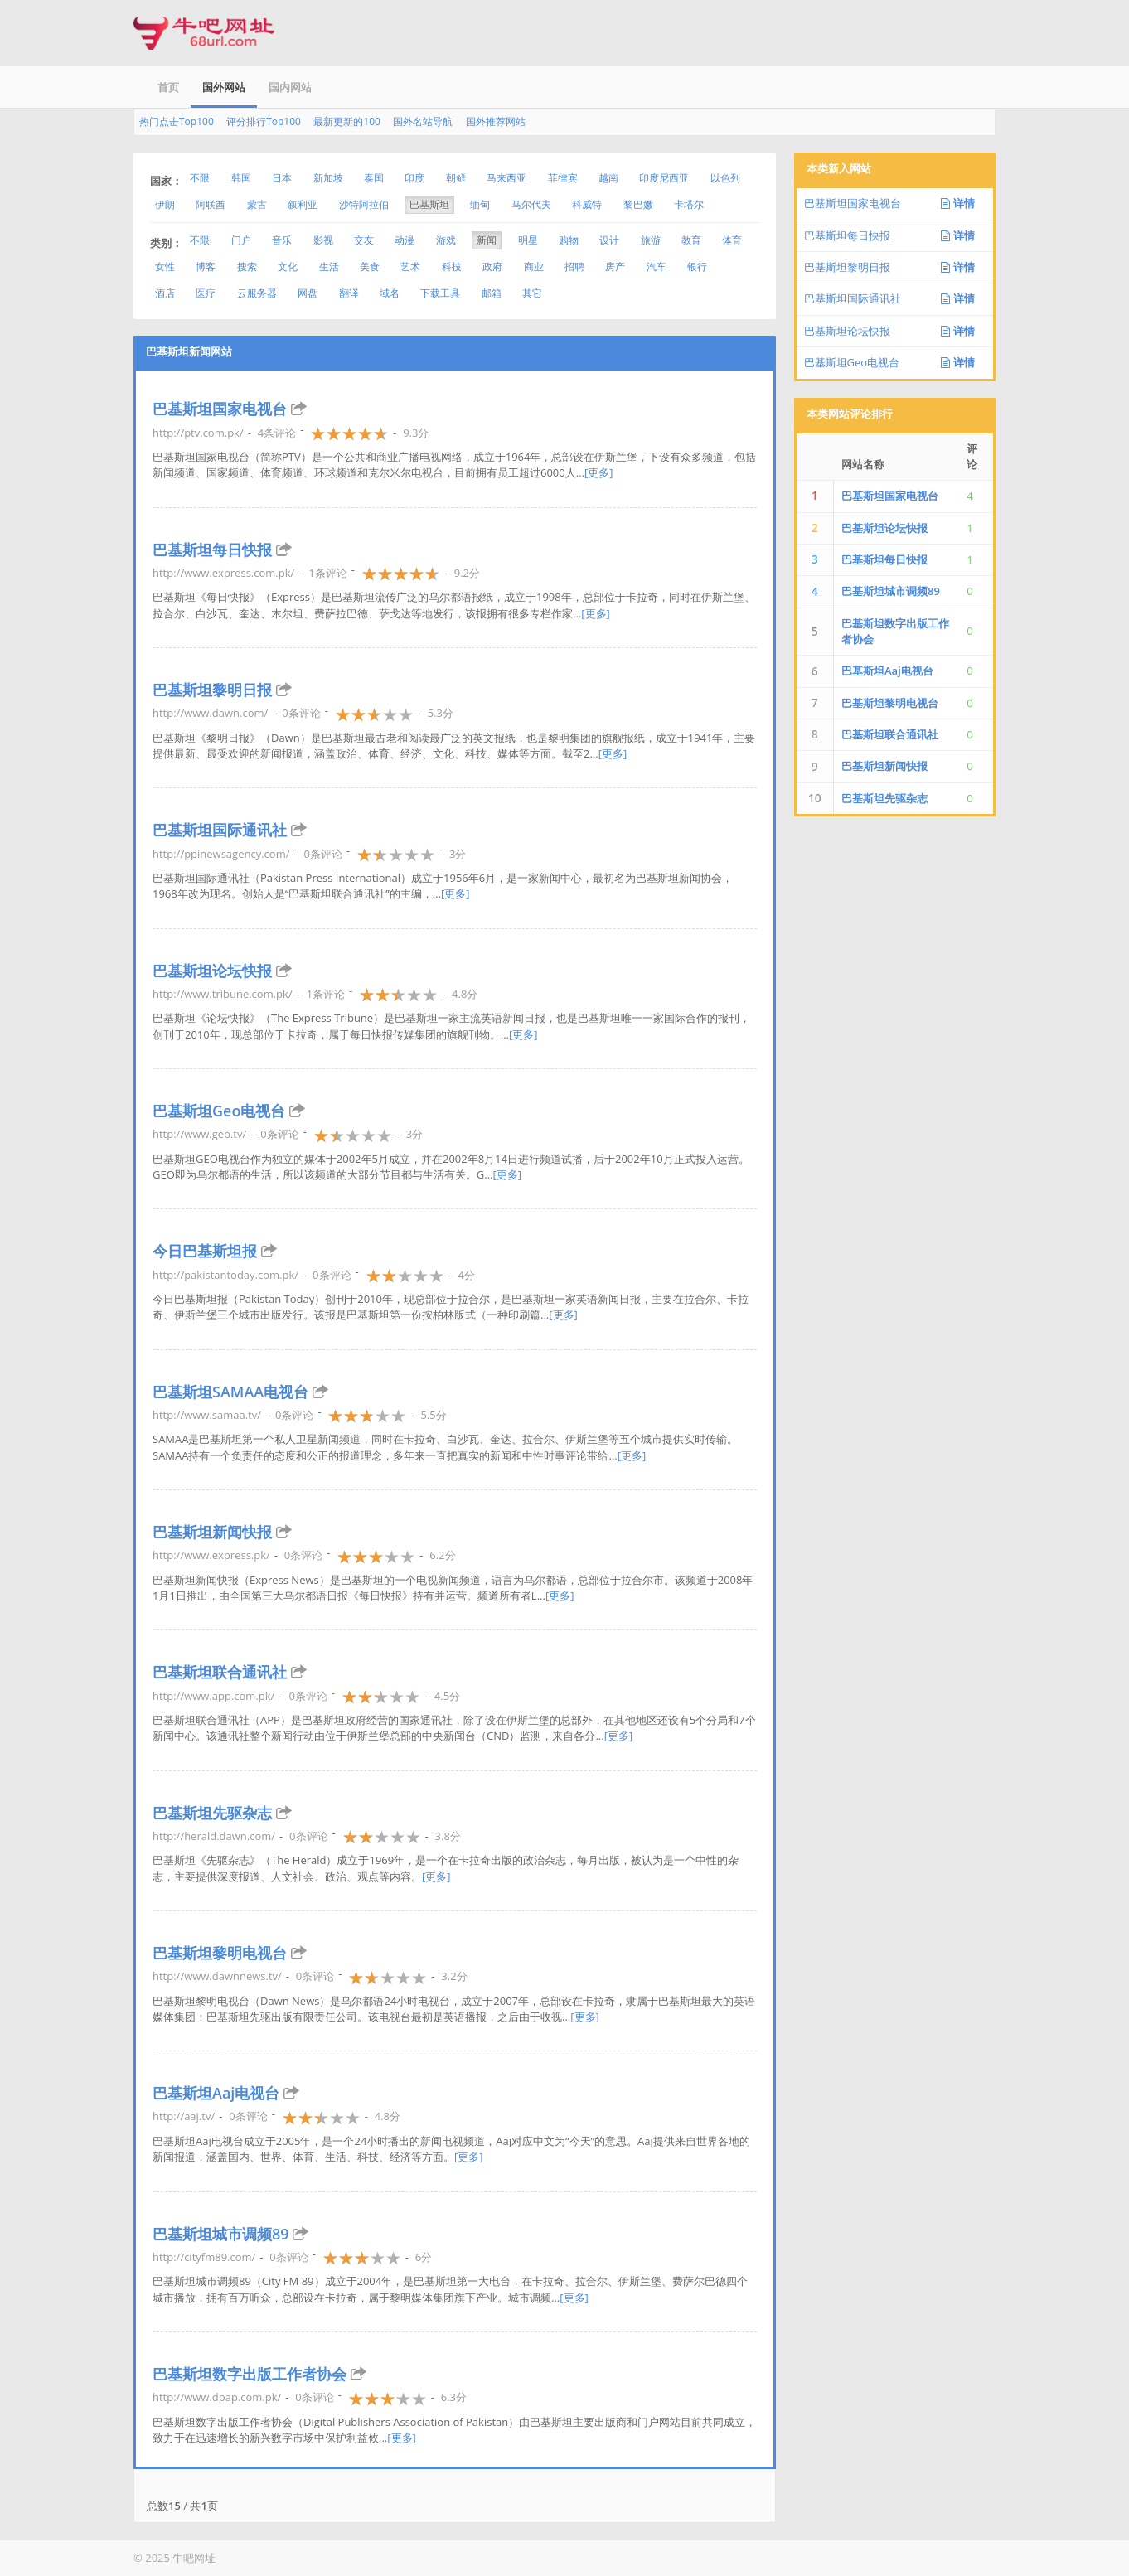 The height and width of the screenshot is (2576, 1129). I want to click on 3.8分, so click(448, 1835).